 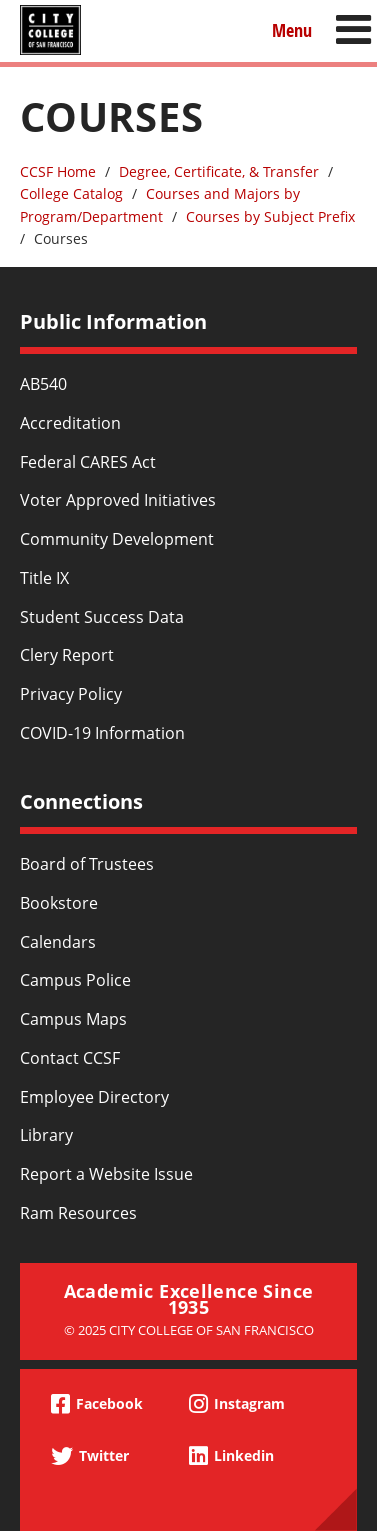 What do you see at coordinates (70, 1058) in the screenshot?
I see `Contact CCSF` at bounding box center [70, 1058].